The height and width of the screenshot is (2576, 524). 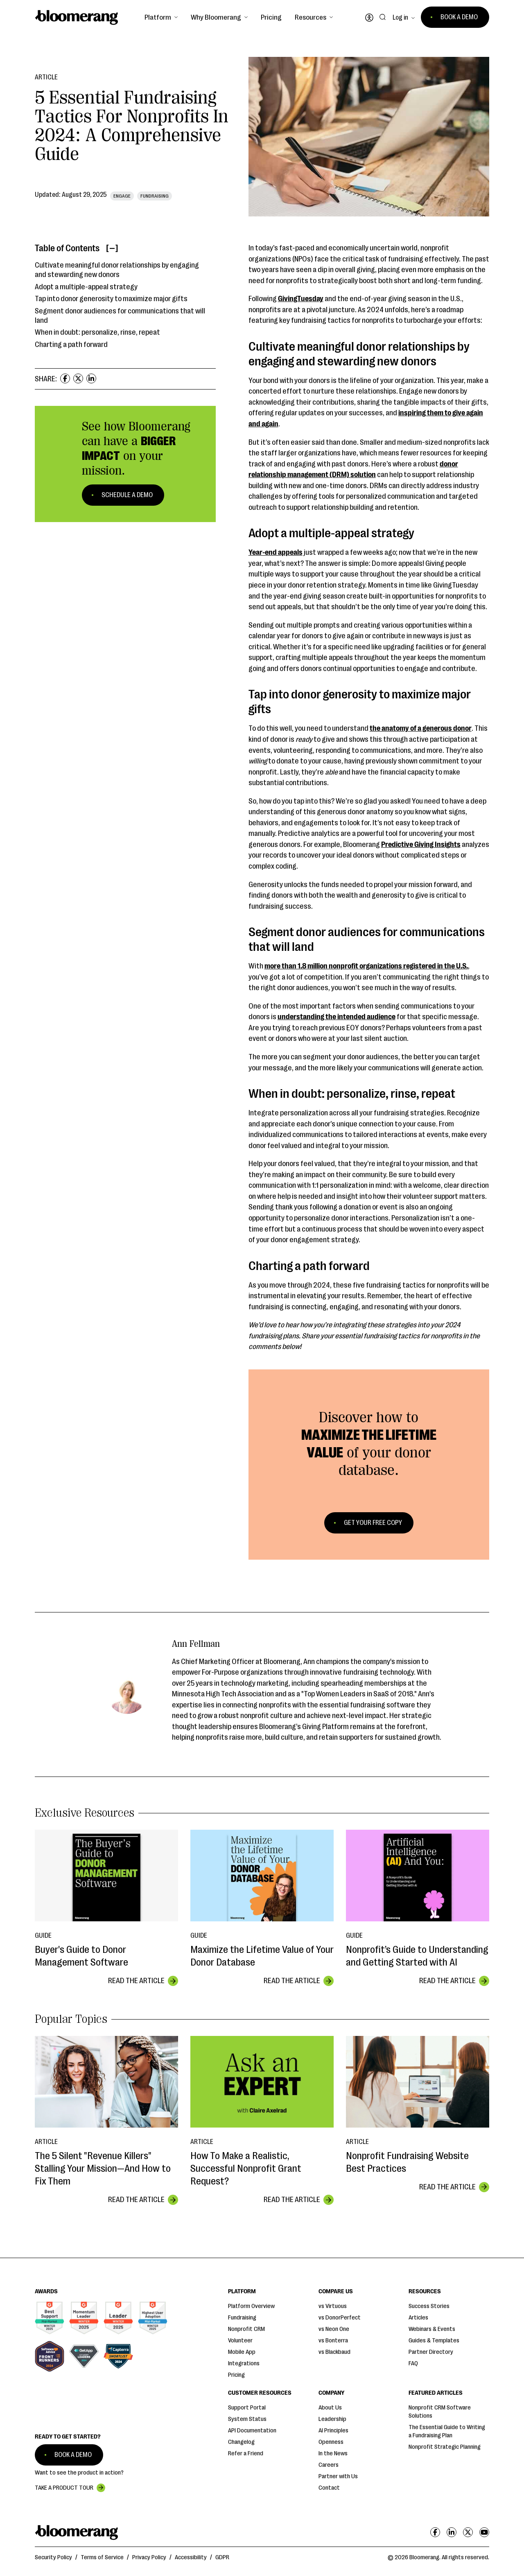 I want to click on GivingTuesday, so click(x=300, y=299).